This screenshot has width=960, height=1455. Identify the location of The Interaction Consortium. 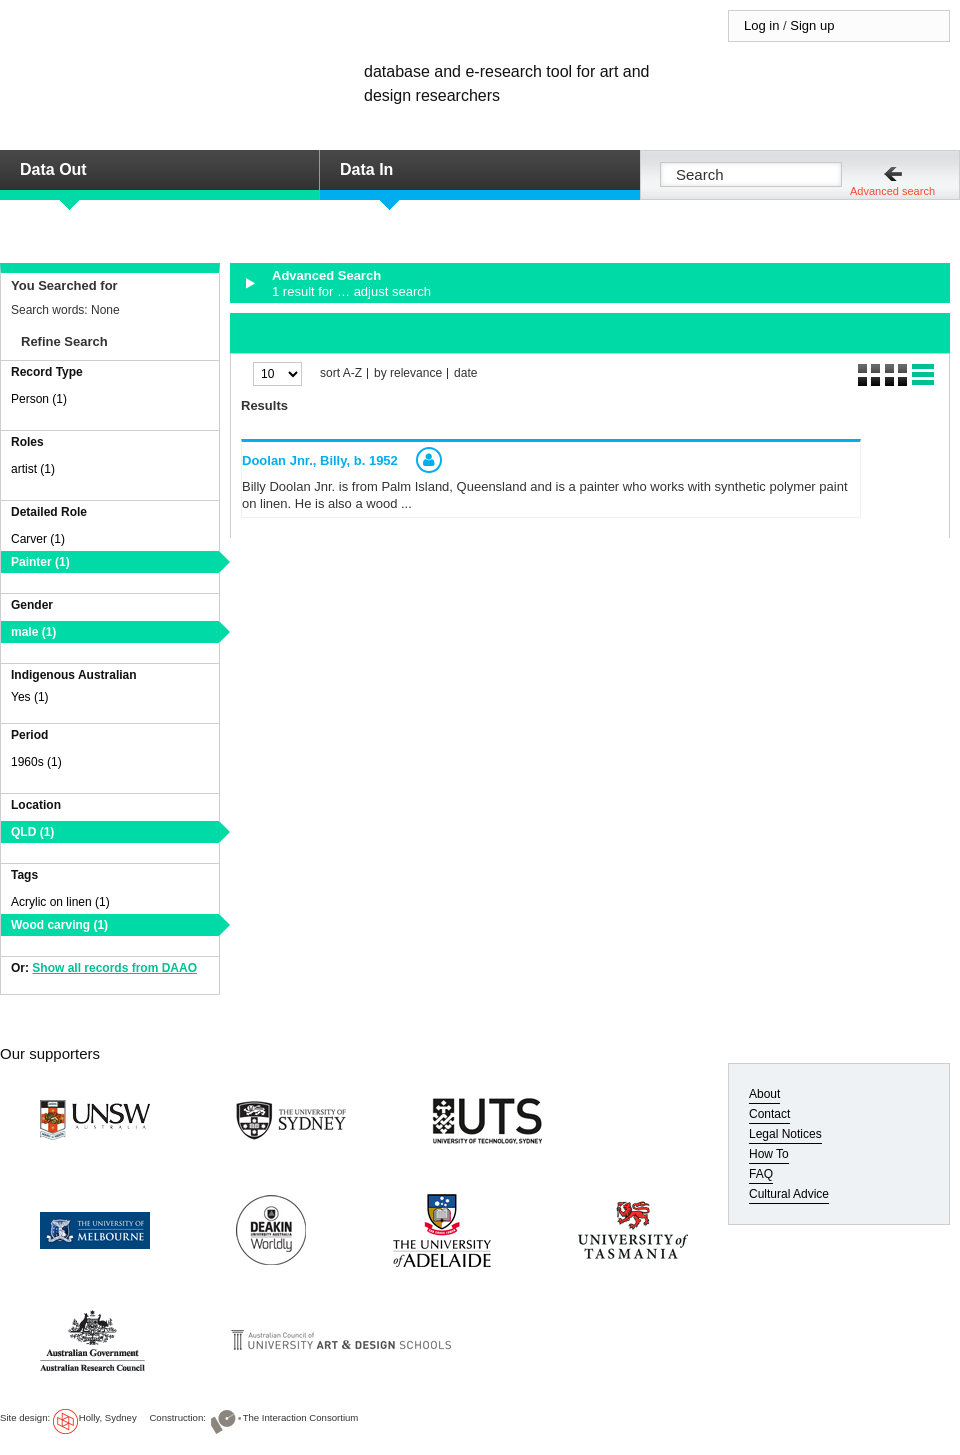
(301, 1417).